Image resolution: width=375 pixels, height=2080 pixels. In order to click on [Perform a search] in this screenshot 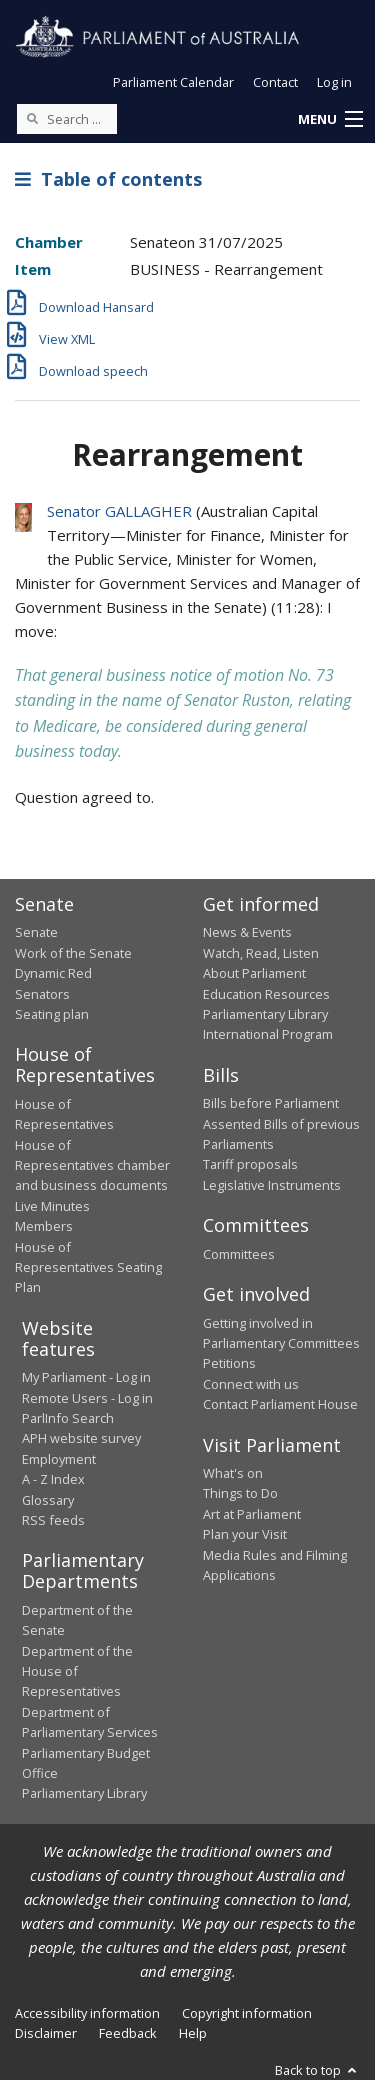, I will do `click(32, 118)`.